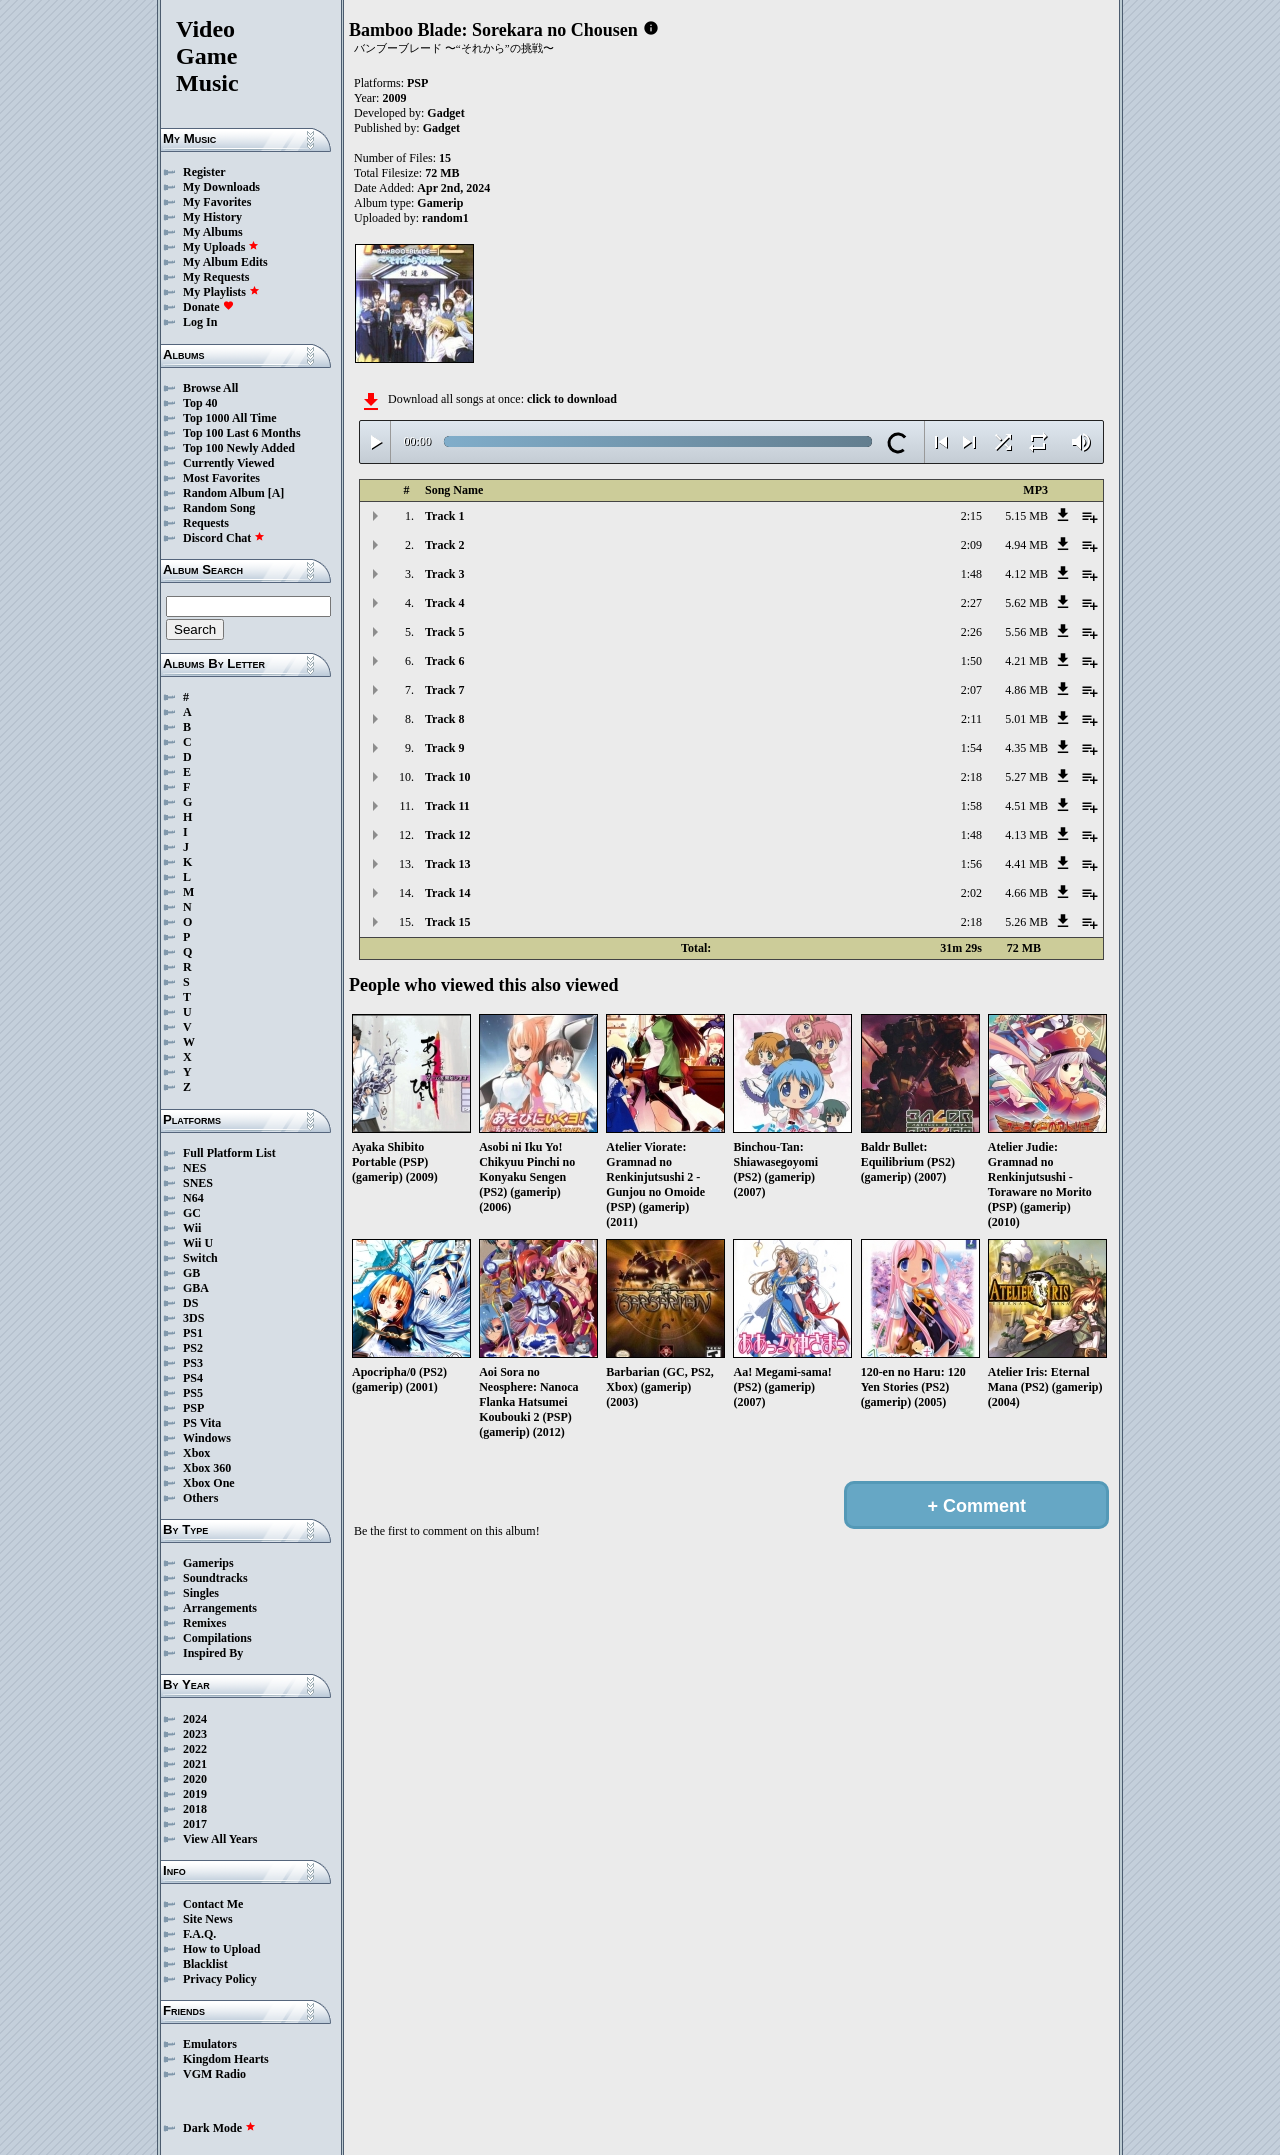 This screenshot has height=2155, width=1280. I want to click on Others, so click(200, 1498).